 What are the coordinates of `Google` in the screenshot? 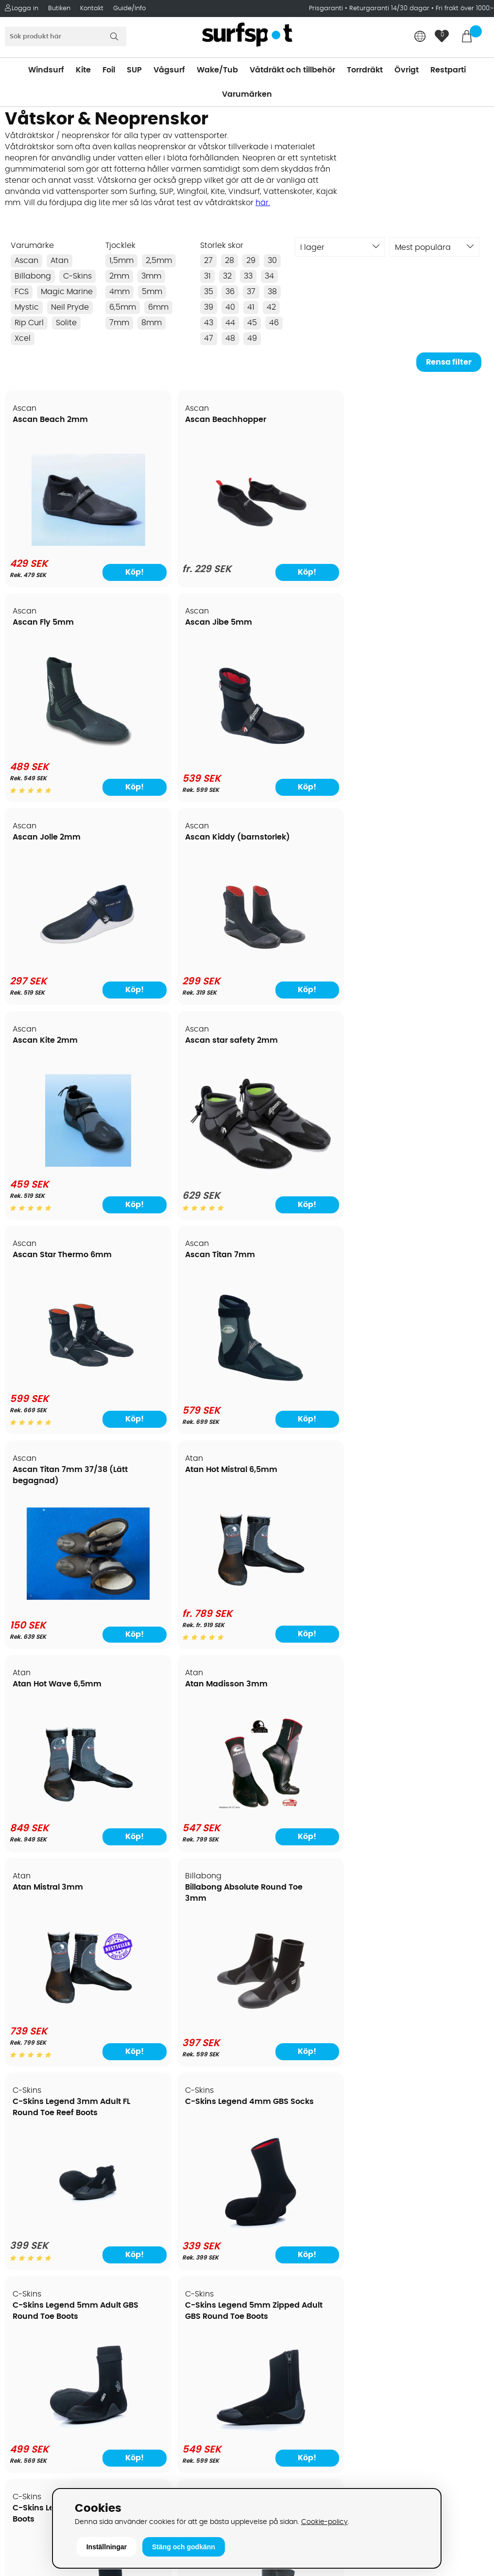 It's located at (385, 2339).